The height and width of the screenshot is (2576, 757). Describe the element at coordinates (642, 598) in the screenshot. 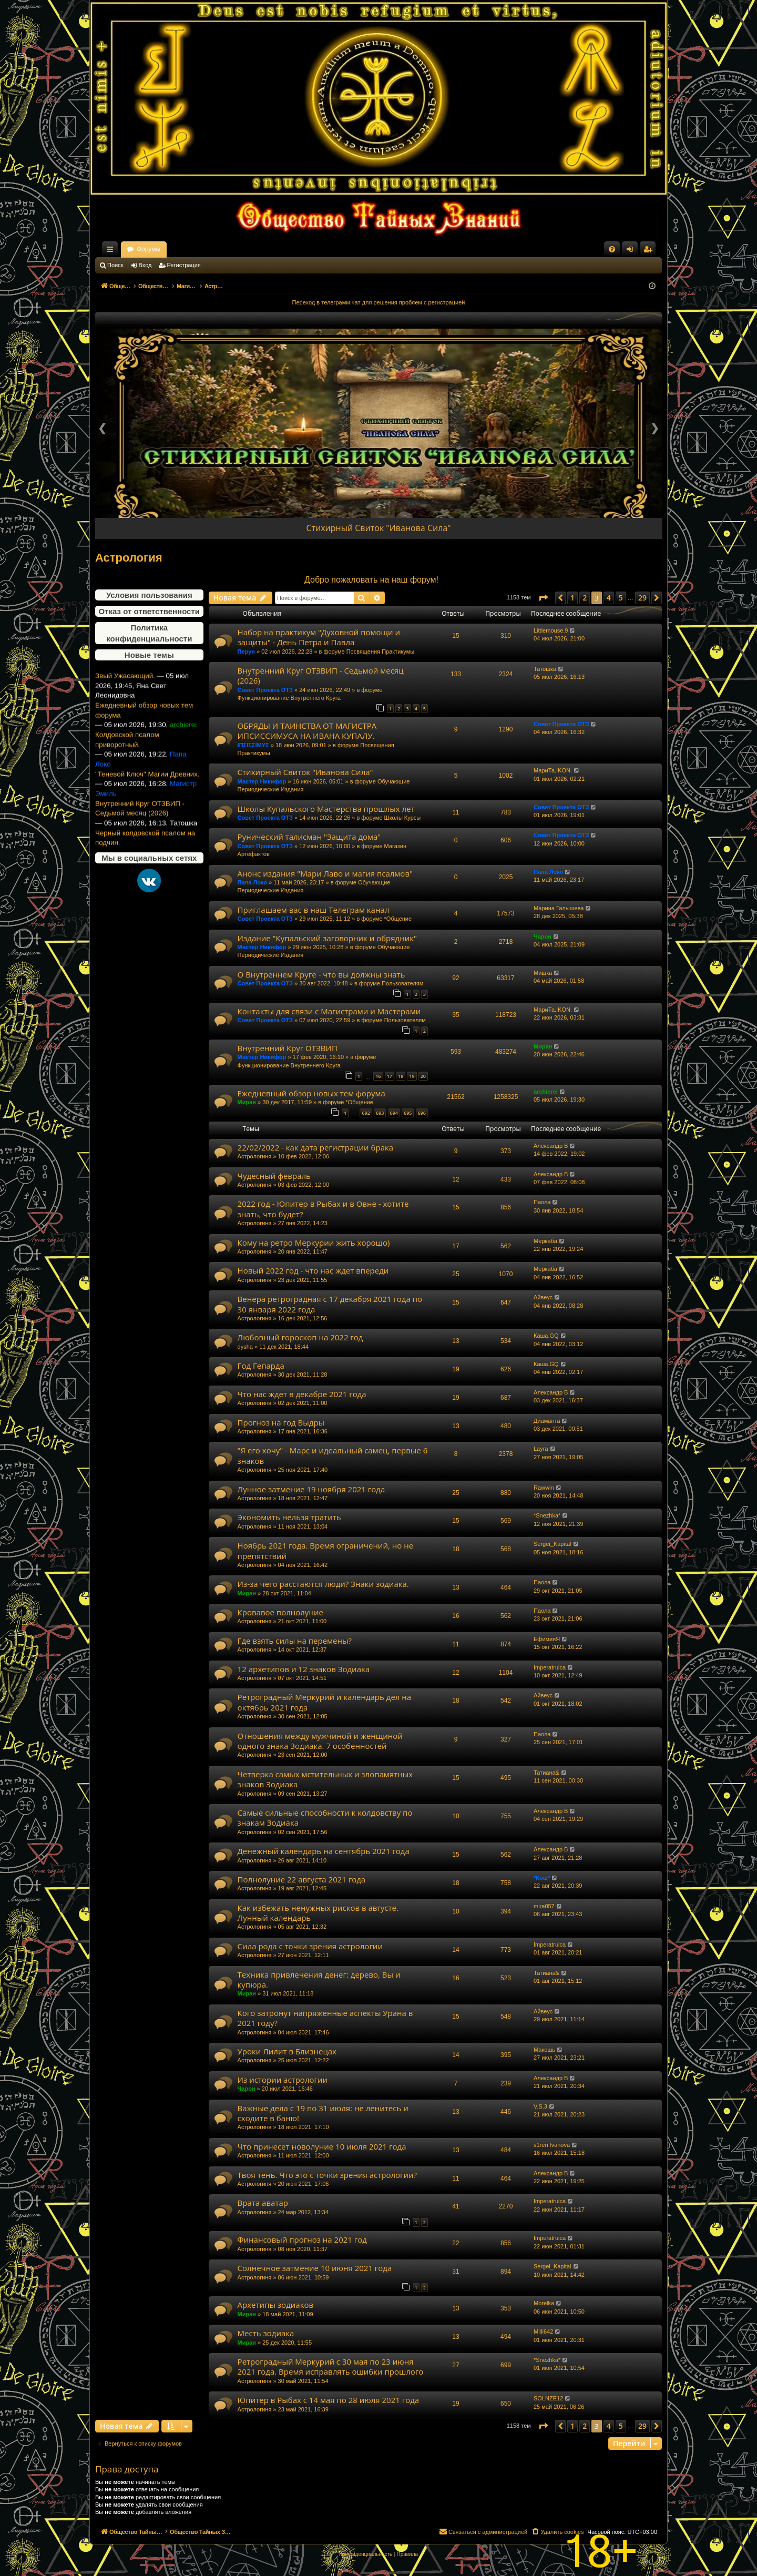

I see `29 [button]` at that location.